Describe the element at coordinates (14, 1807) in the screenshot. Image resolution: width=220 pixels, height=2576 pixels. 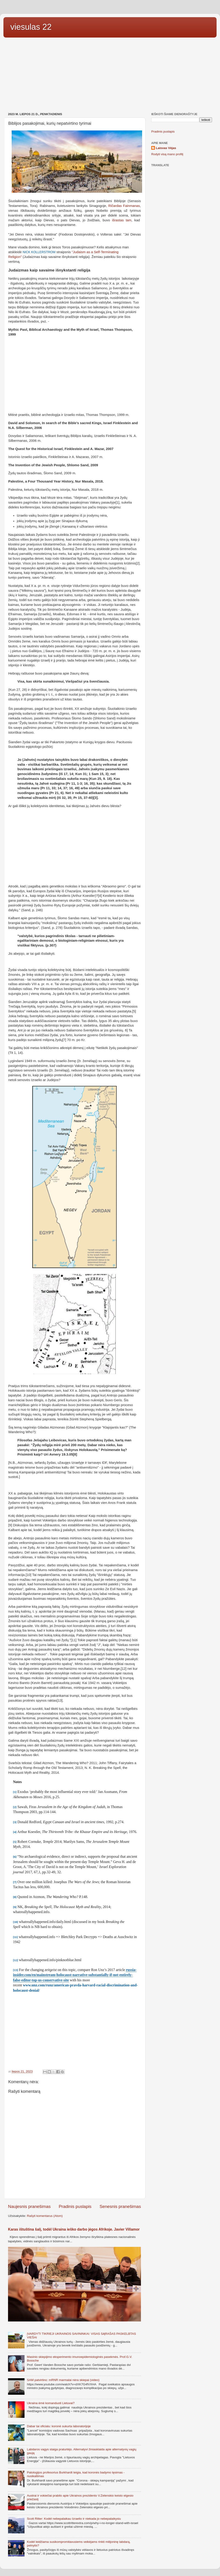
I see `[2]` at that location.